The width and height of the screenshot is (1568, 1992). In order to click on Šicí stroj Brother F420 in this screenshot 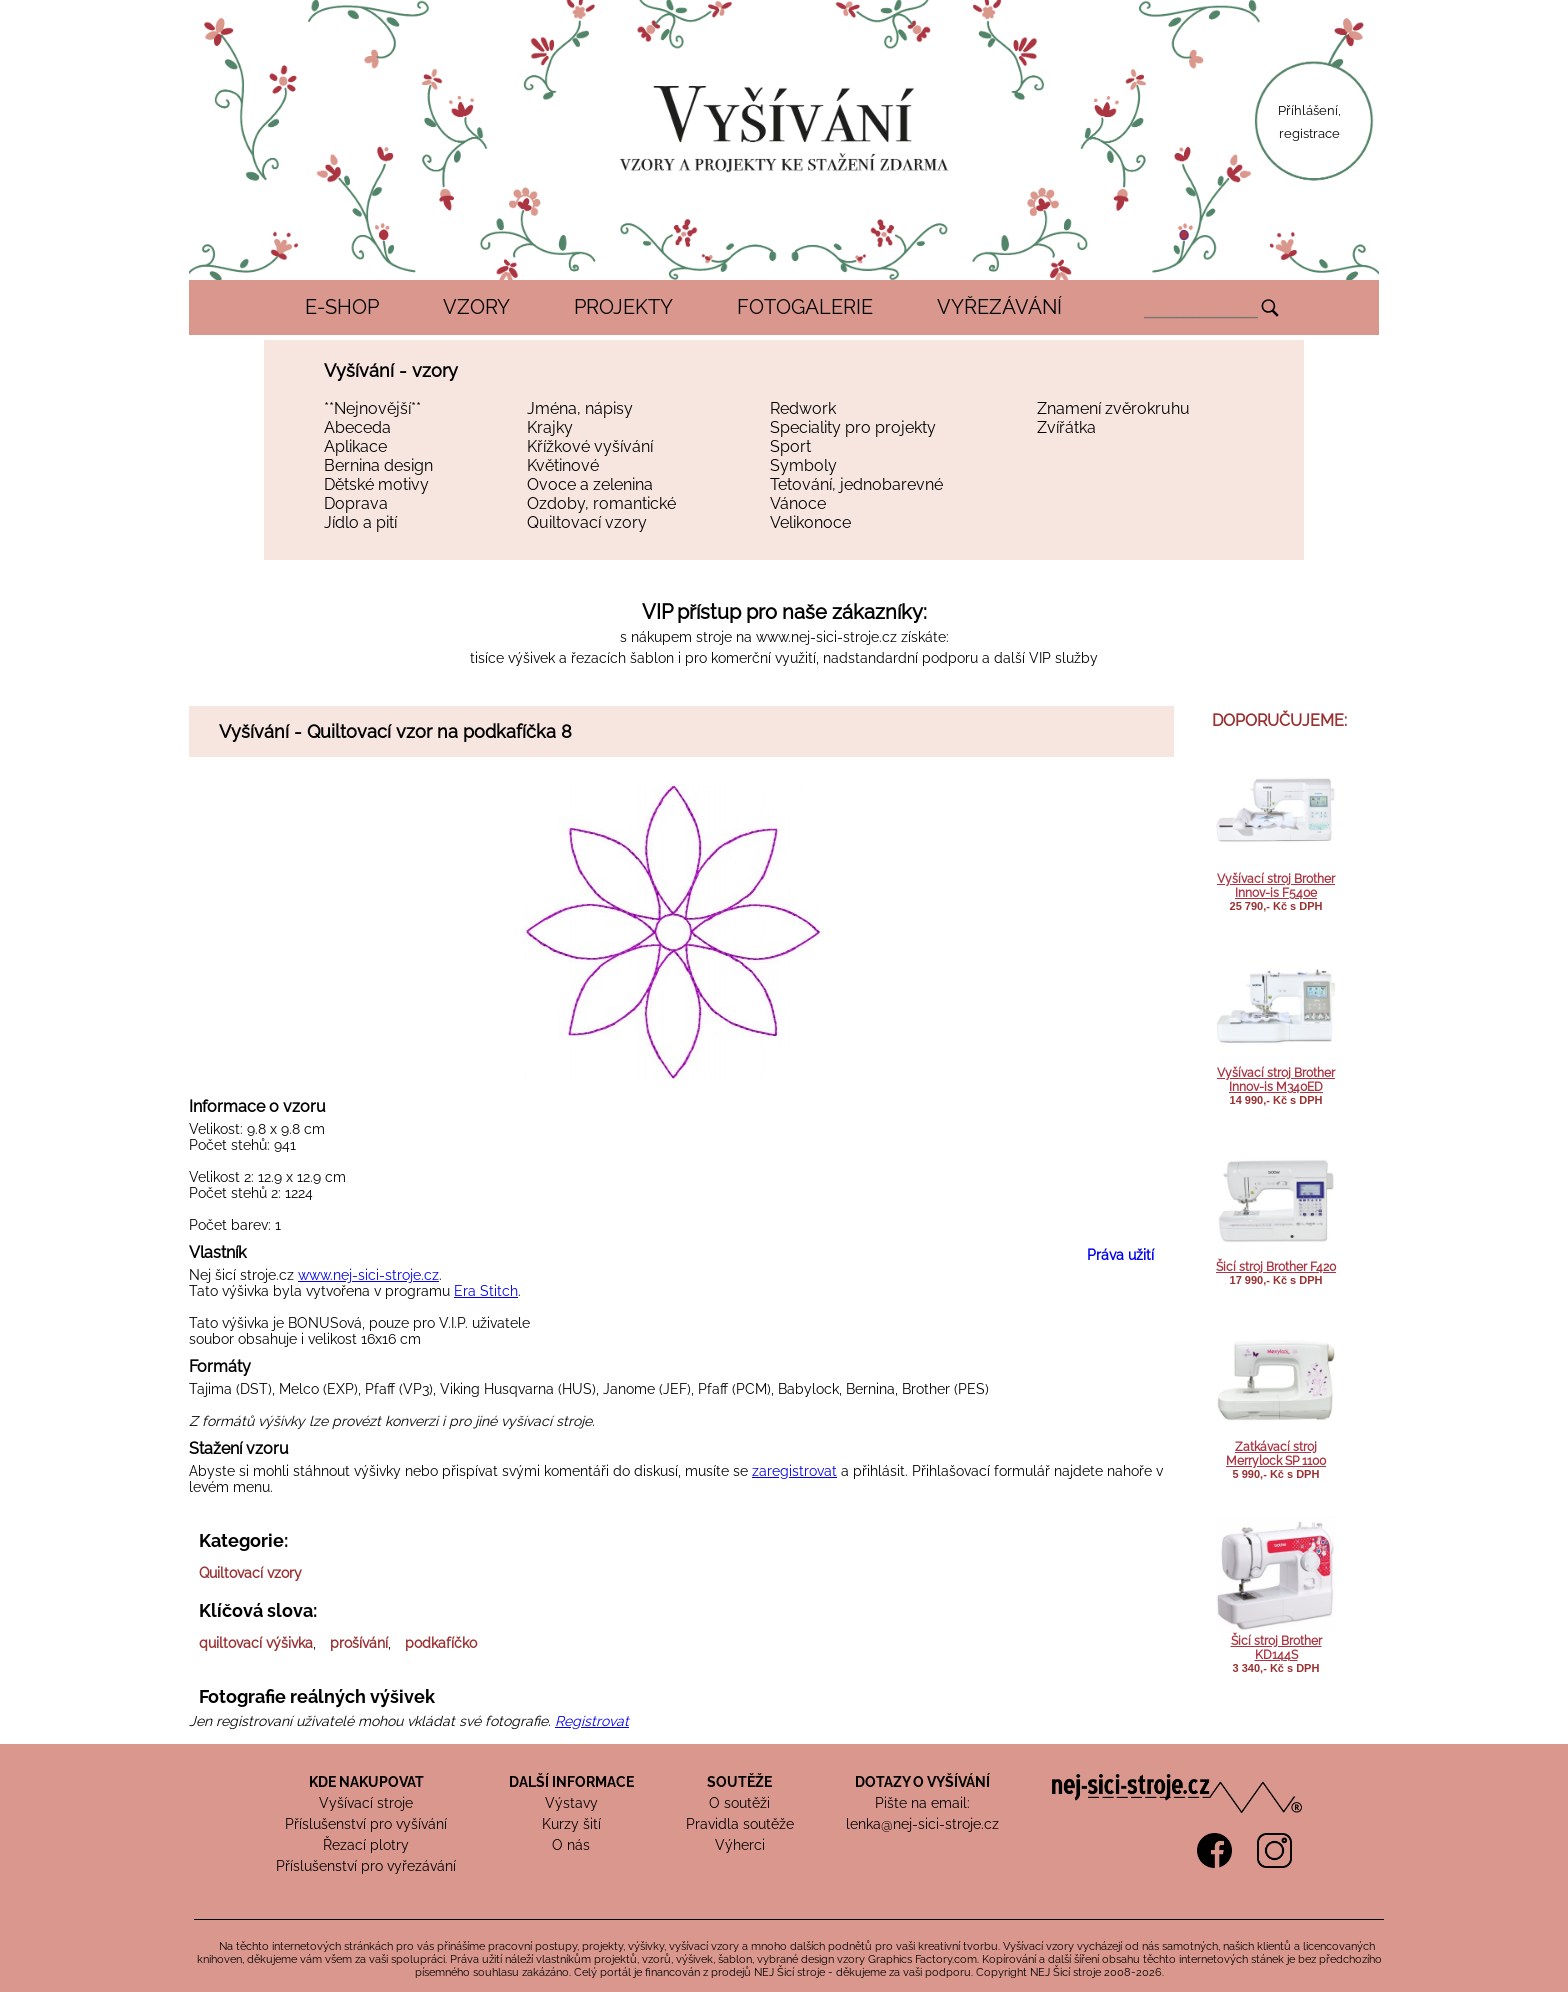, I will do `click(1276, 1267)`.